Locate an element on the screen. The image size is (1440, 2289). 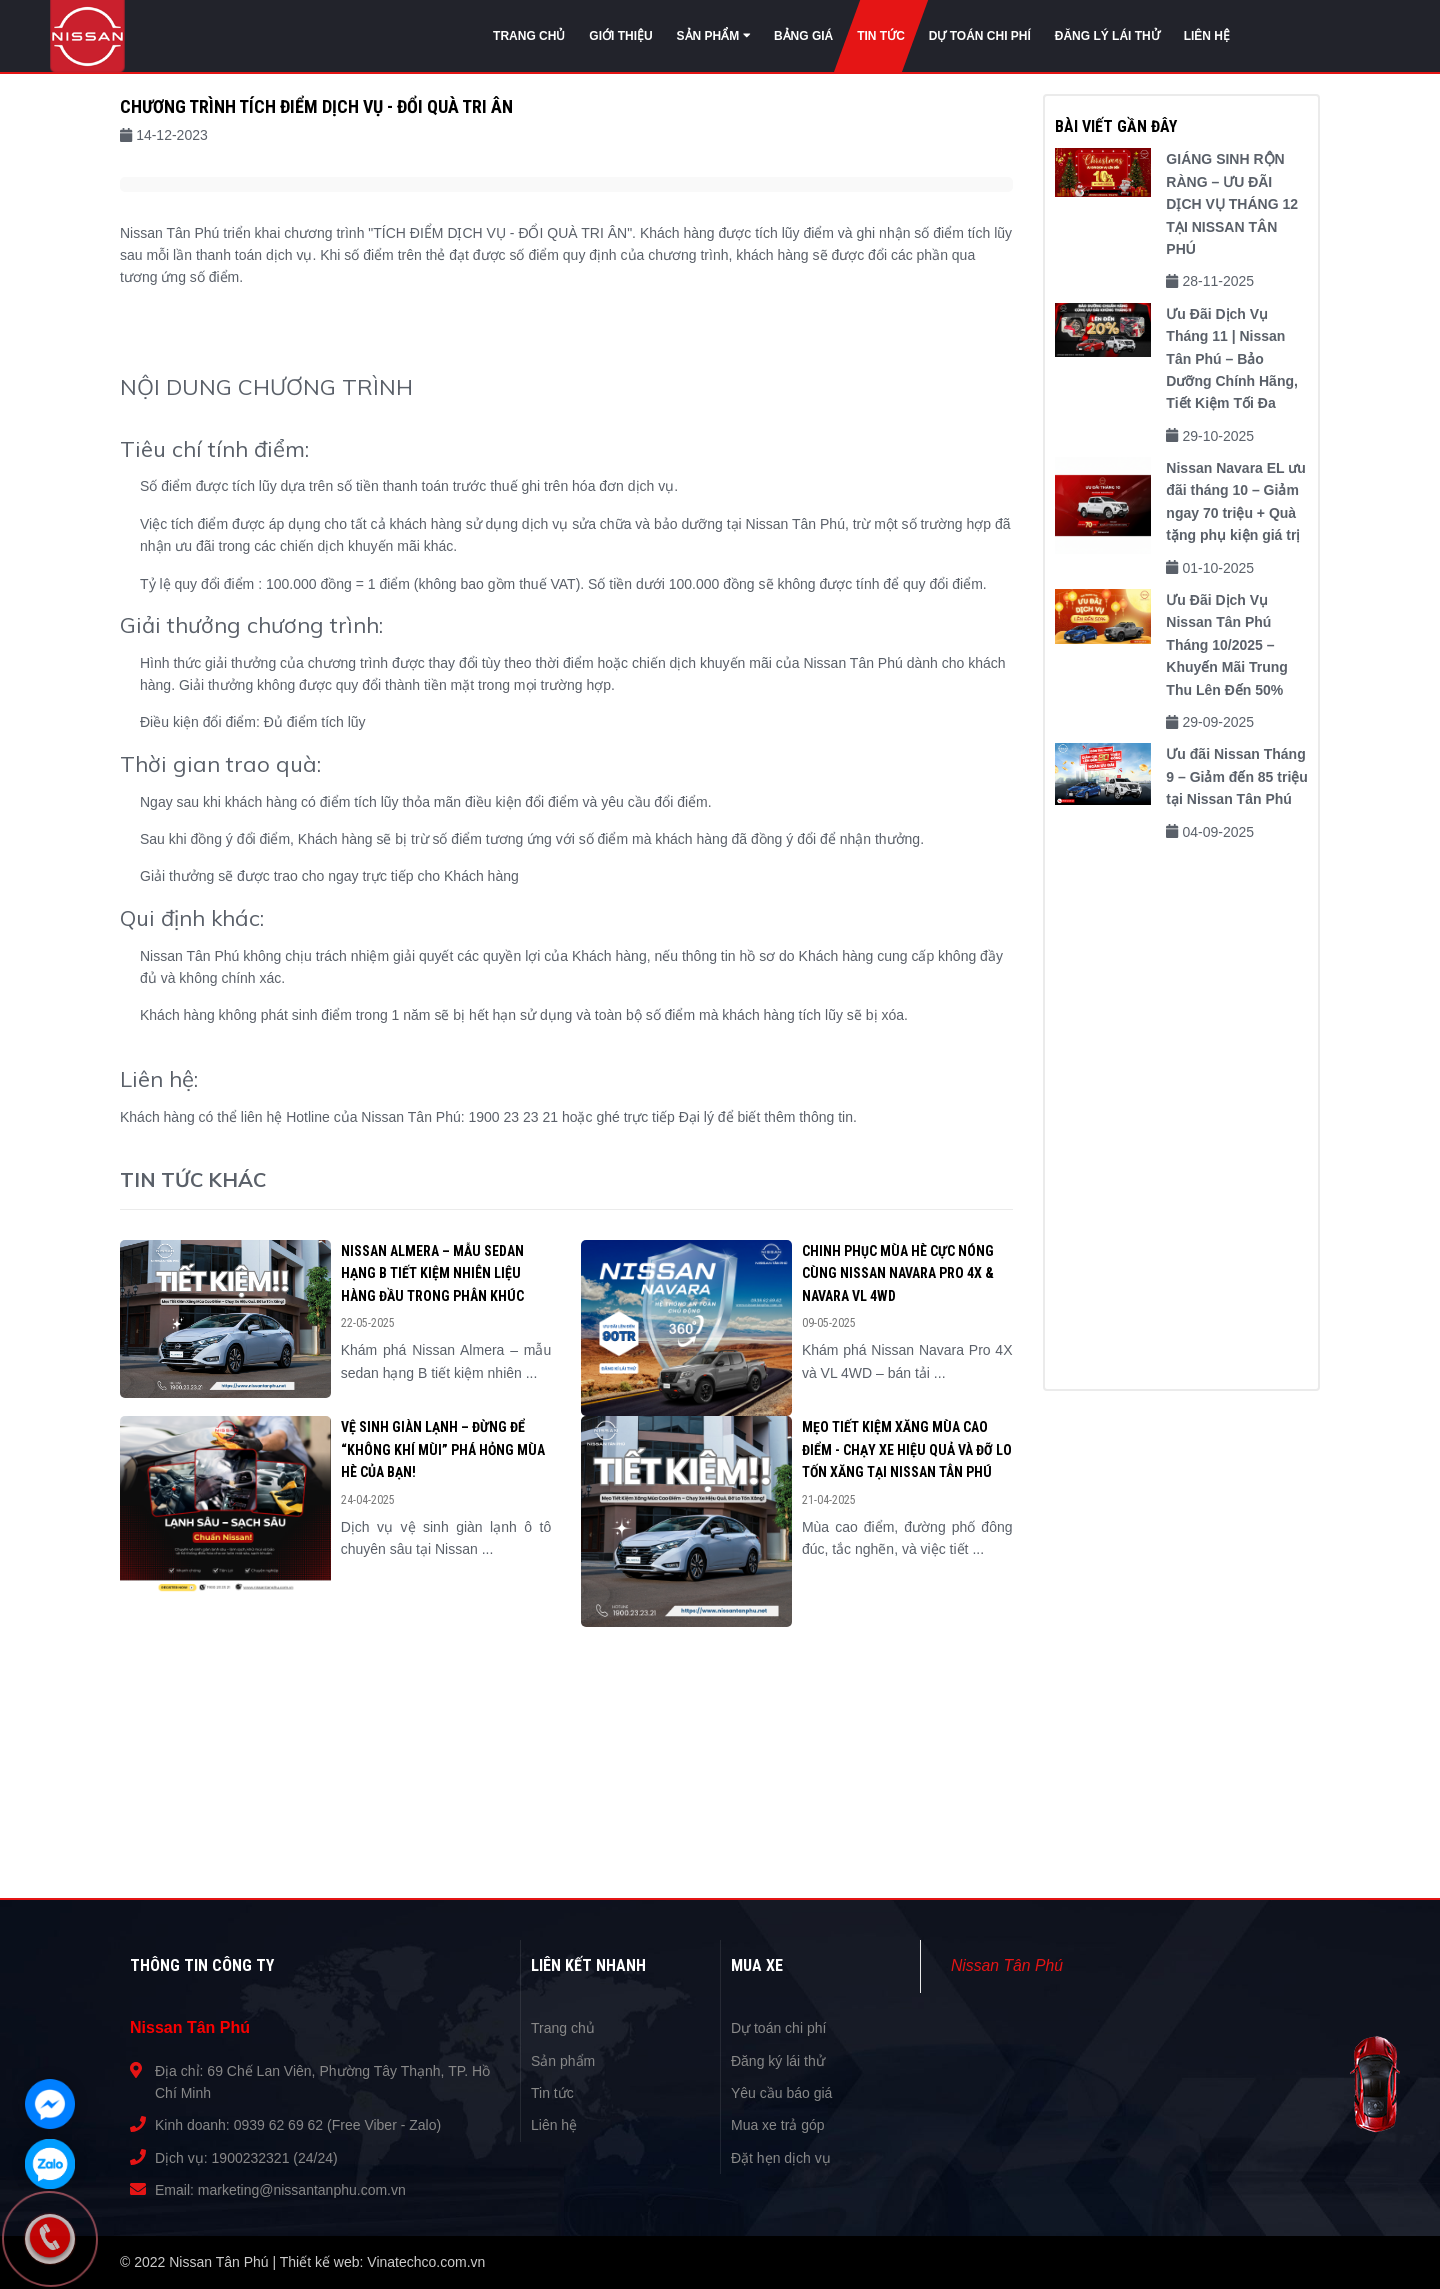
Yêu cầu báo giá is located at coordinates (781, 2093).